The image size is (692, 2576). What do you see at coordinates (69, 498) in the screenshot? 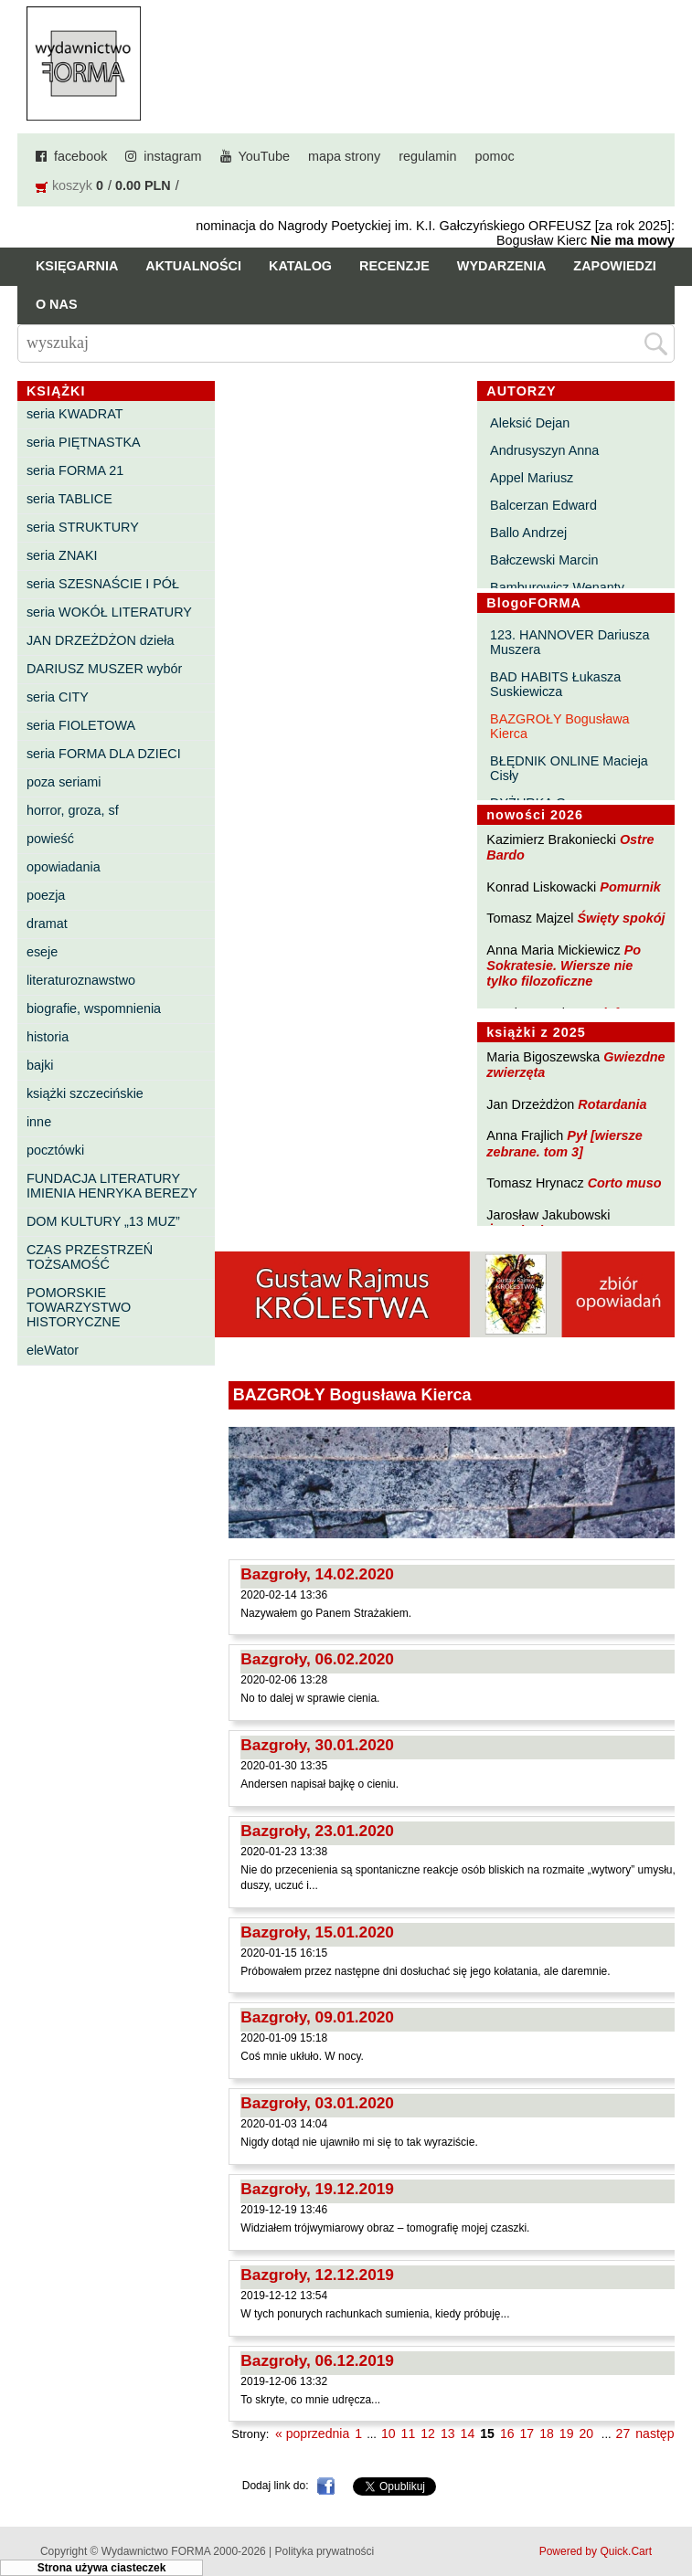
I see `seria TABLICE` at bounding box center [69, 498].